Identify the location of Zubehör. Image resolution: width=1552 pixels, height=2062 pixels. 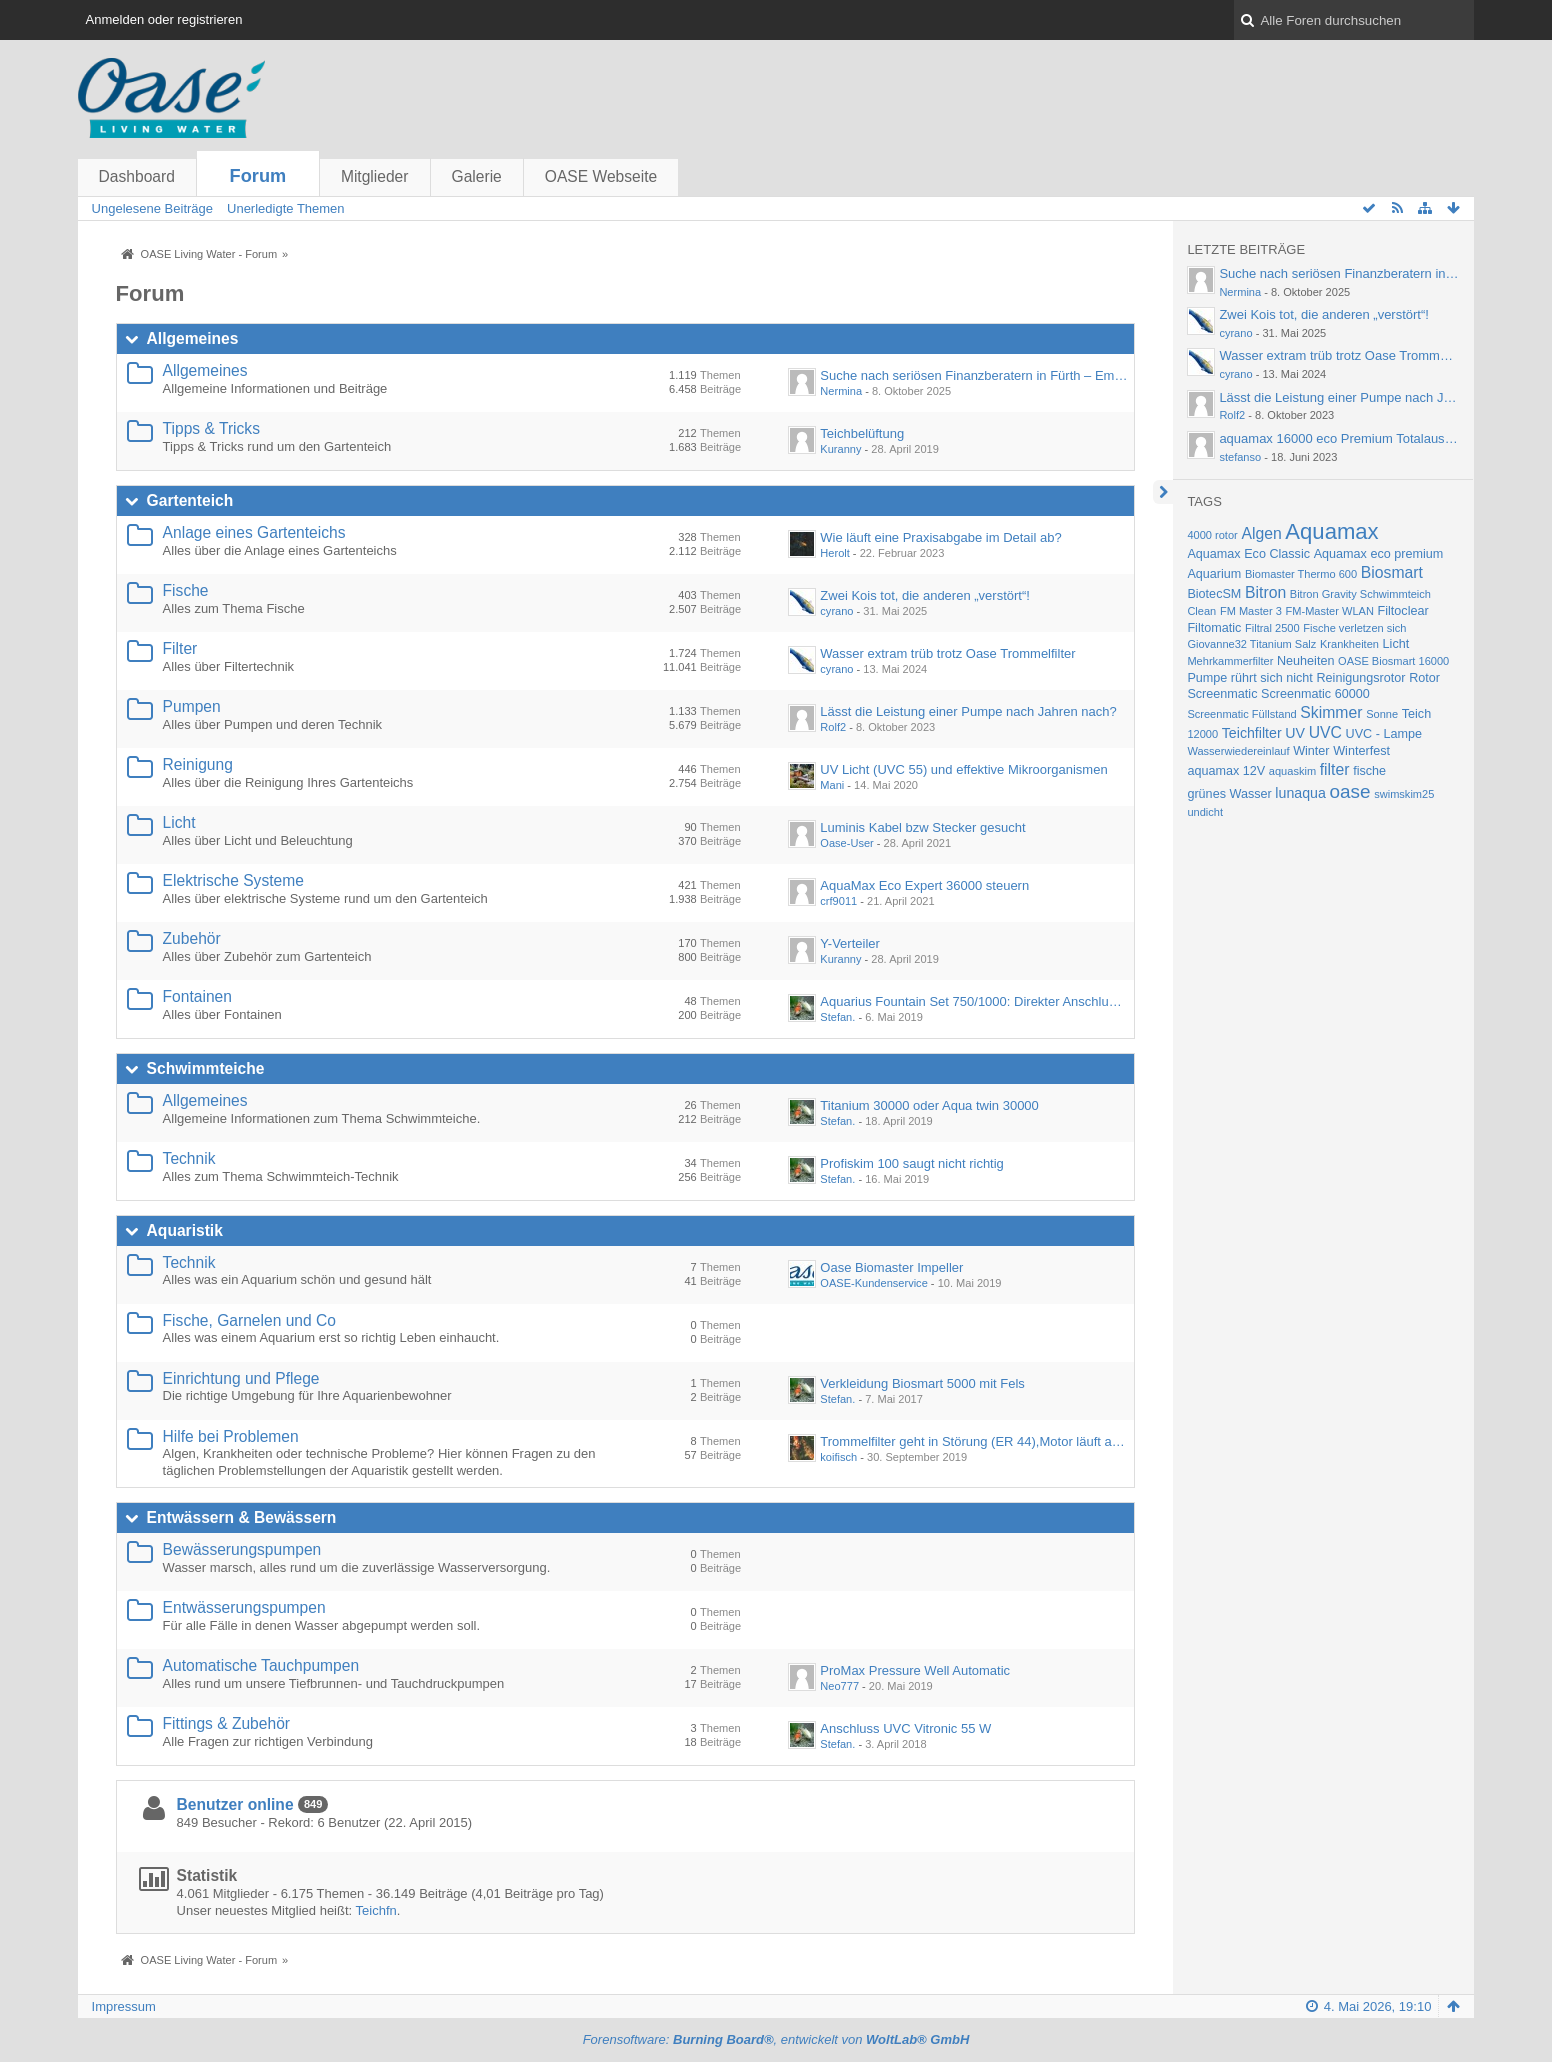
(192, 938).